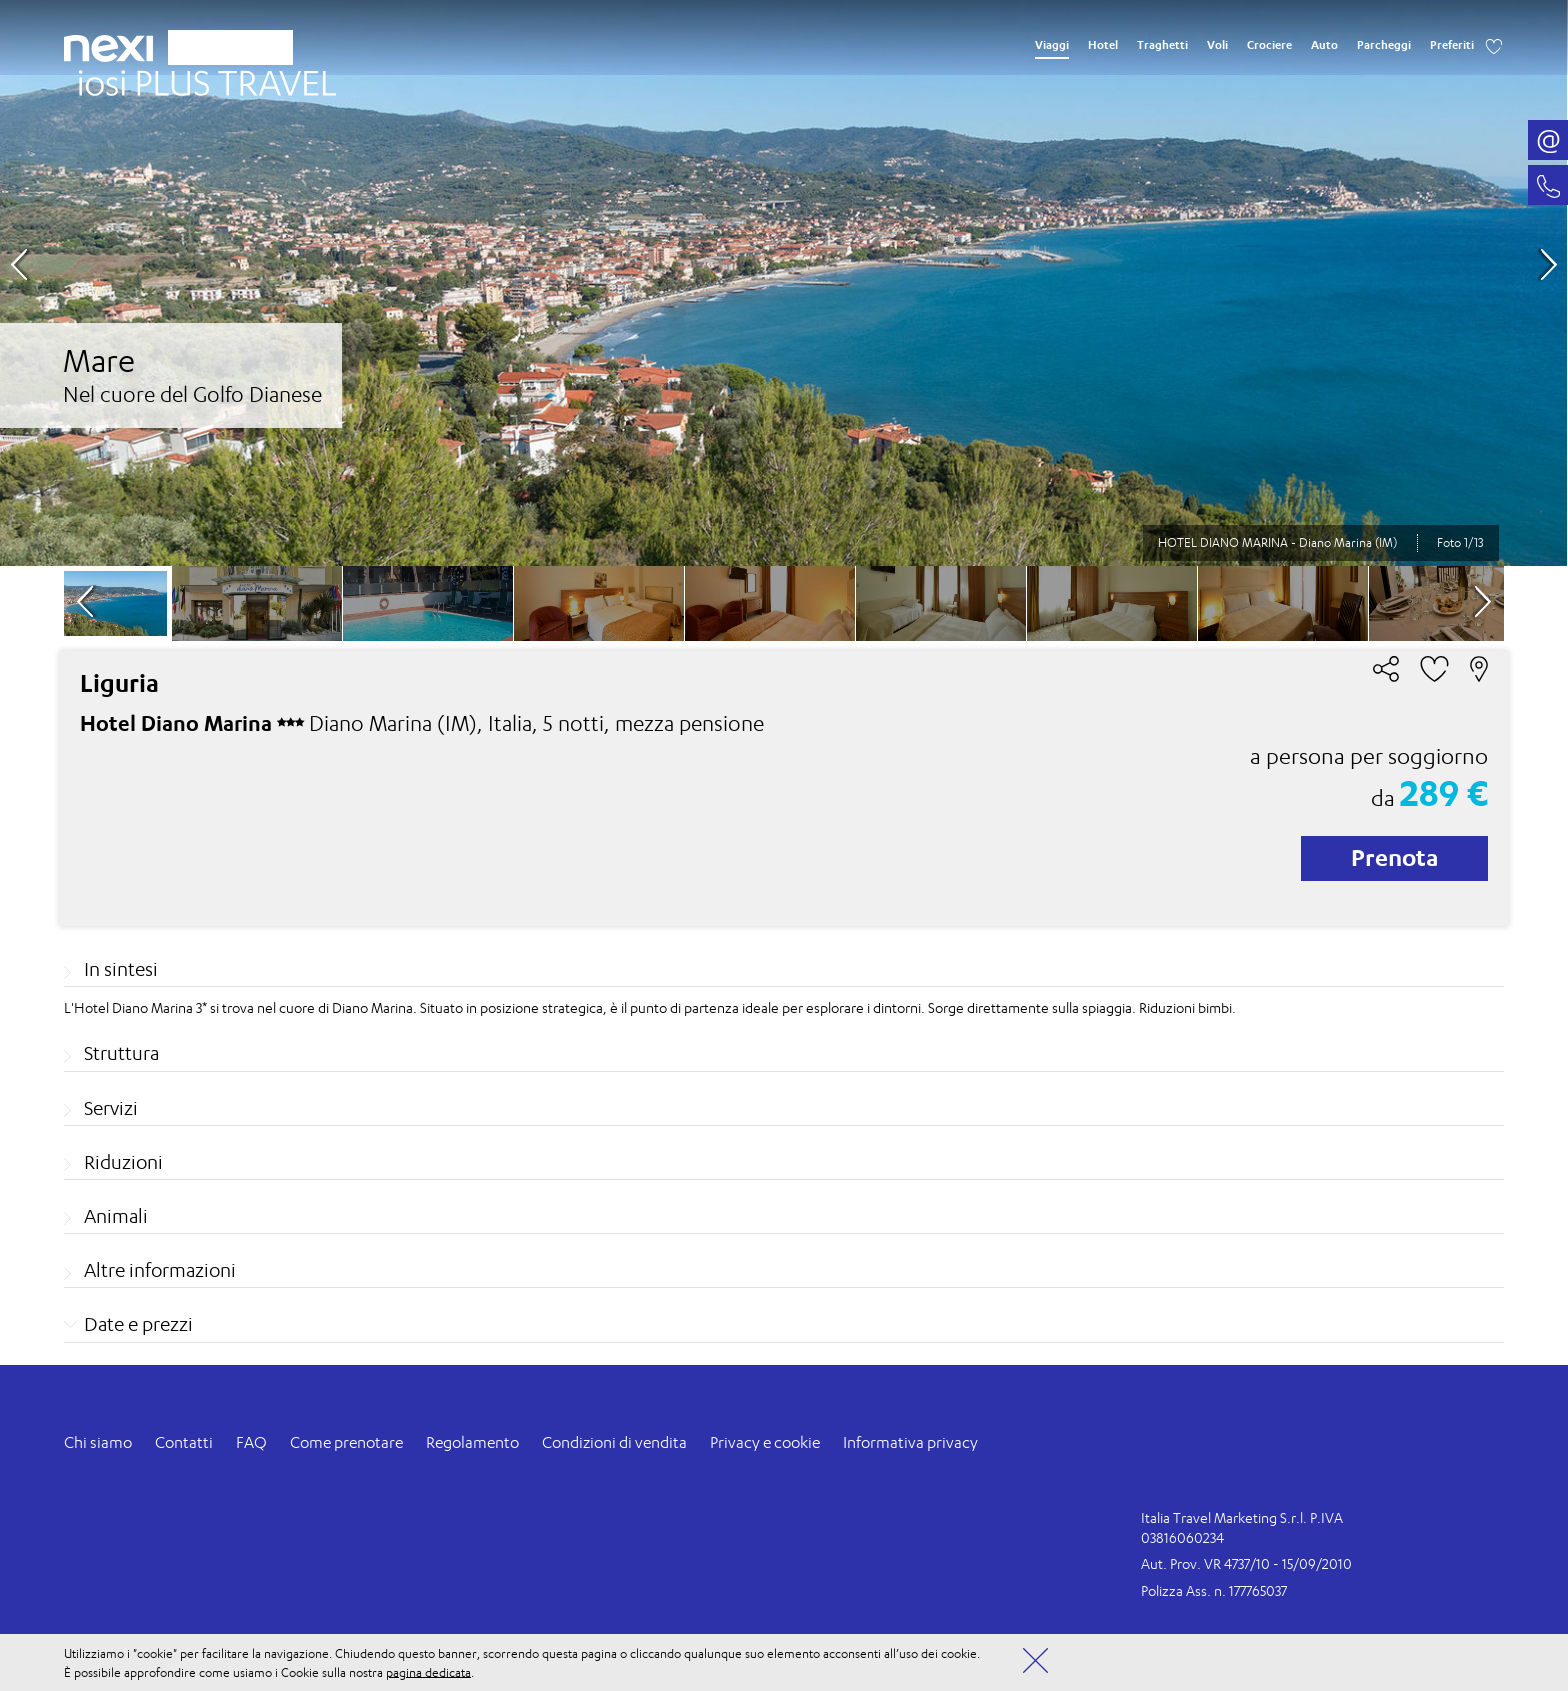 The width and height of the screenshot is (1568, 1691). I want to click on Polizza Ass. n. 177765037, so click(1214, 1590).